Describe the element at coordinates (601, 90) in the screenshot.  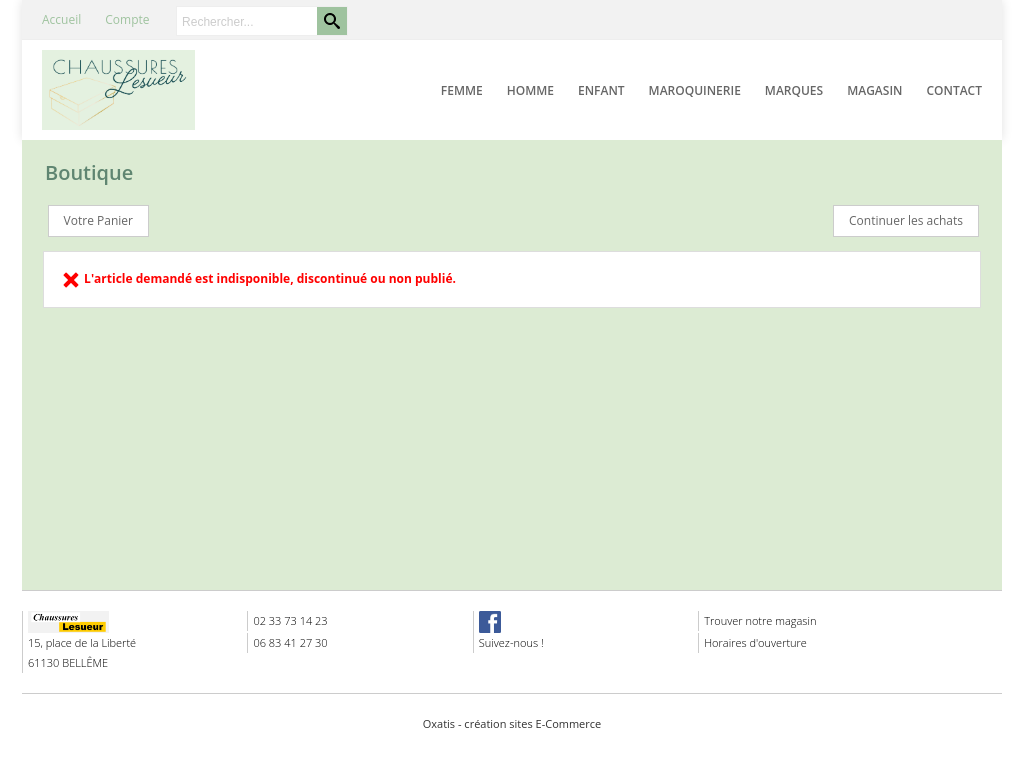
I see `Enfant` at that location.